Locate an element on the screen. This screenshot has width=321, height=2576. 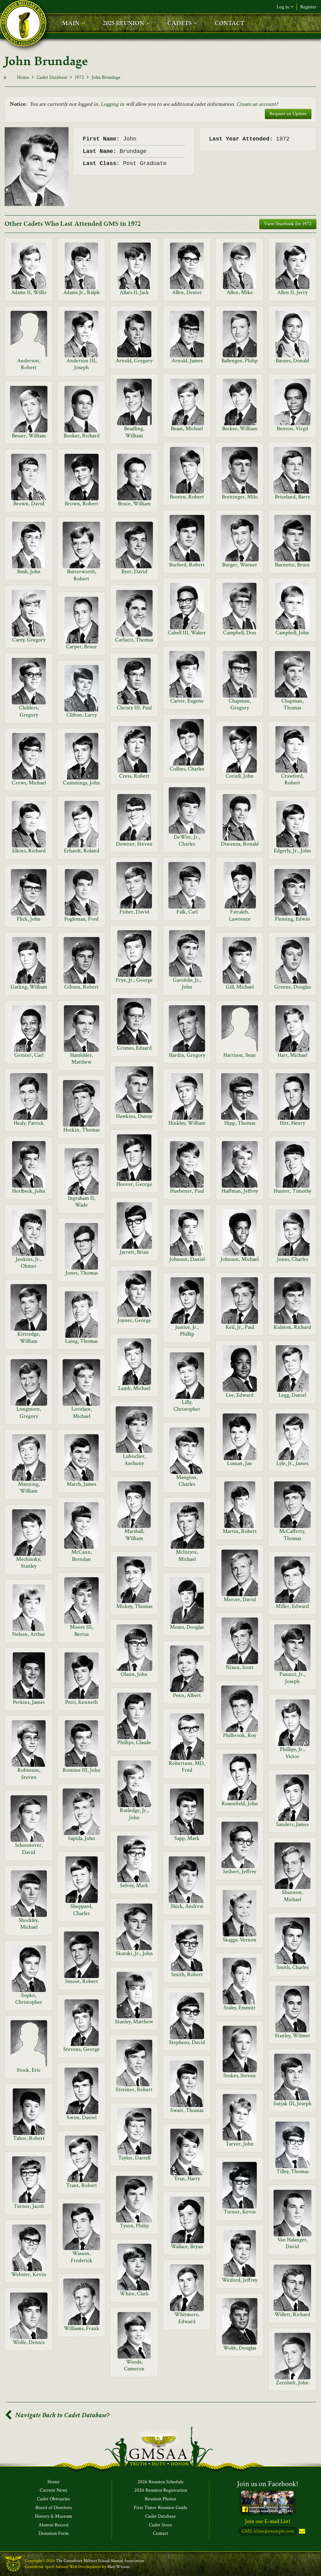
Johnson, Michael is located at coordinates (240, 1259).